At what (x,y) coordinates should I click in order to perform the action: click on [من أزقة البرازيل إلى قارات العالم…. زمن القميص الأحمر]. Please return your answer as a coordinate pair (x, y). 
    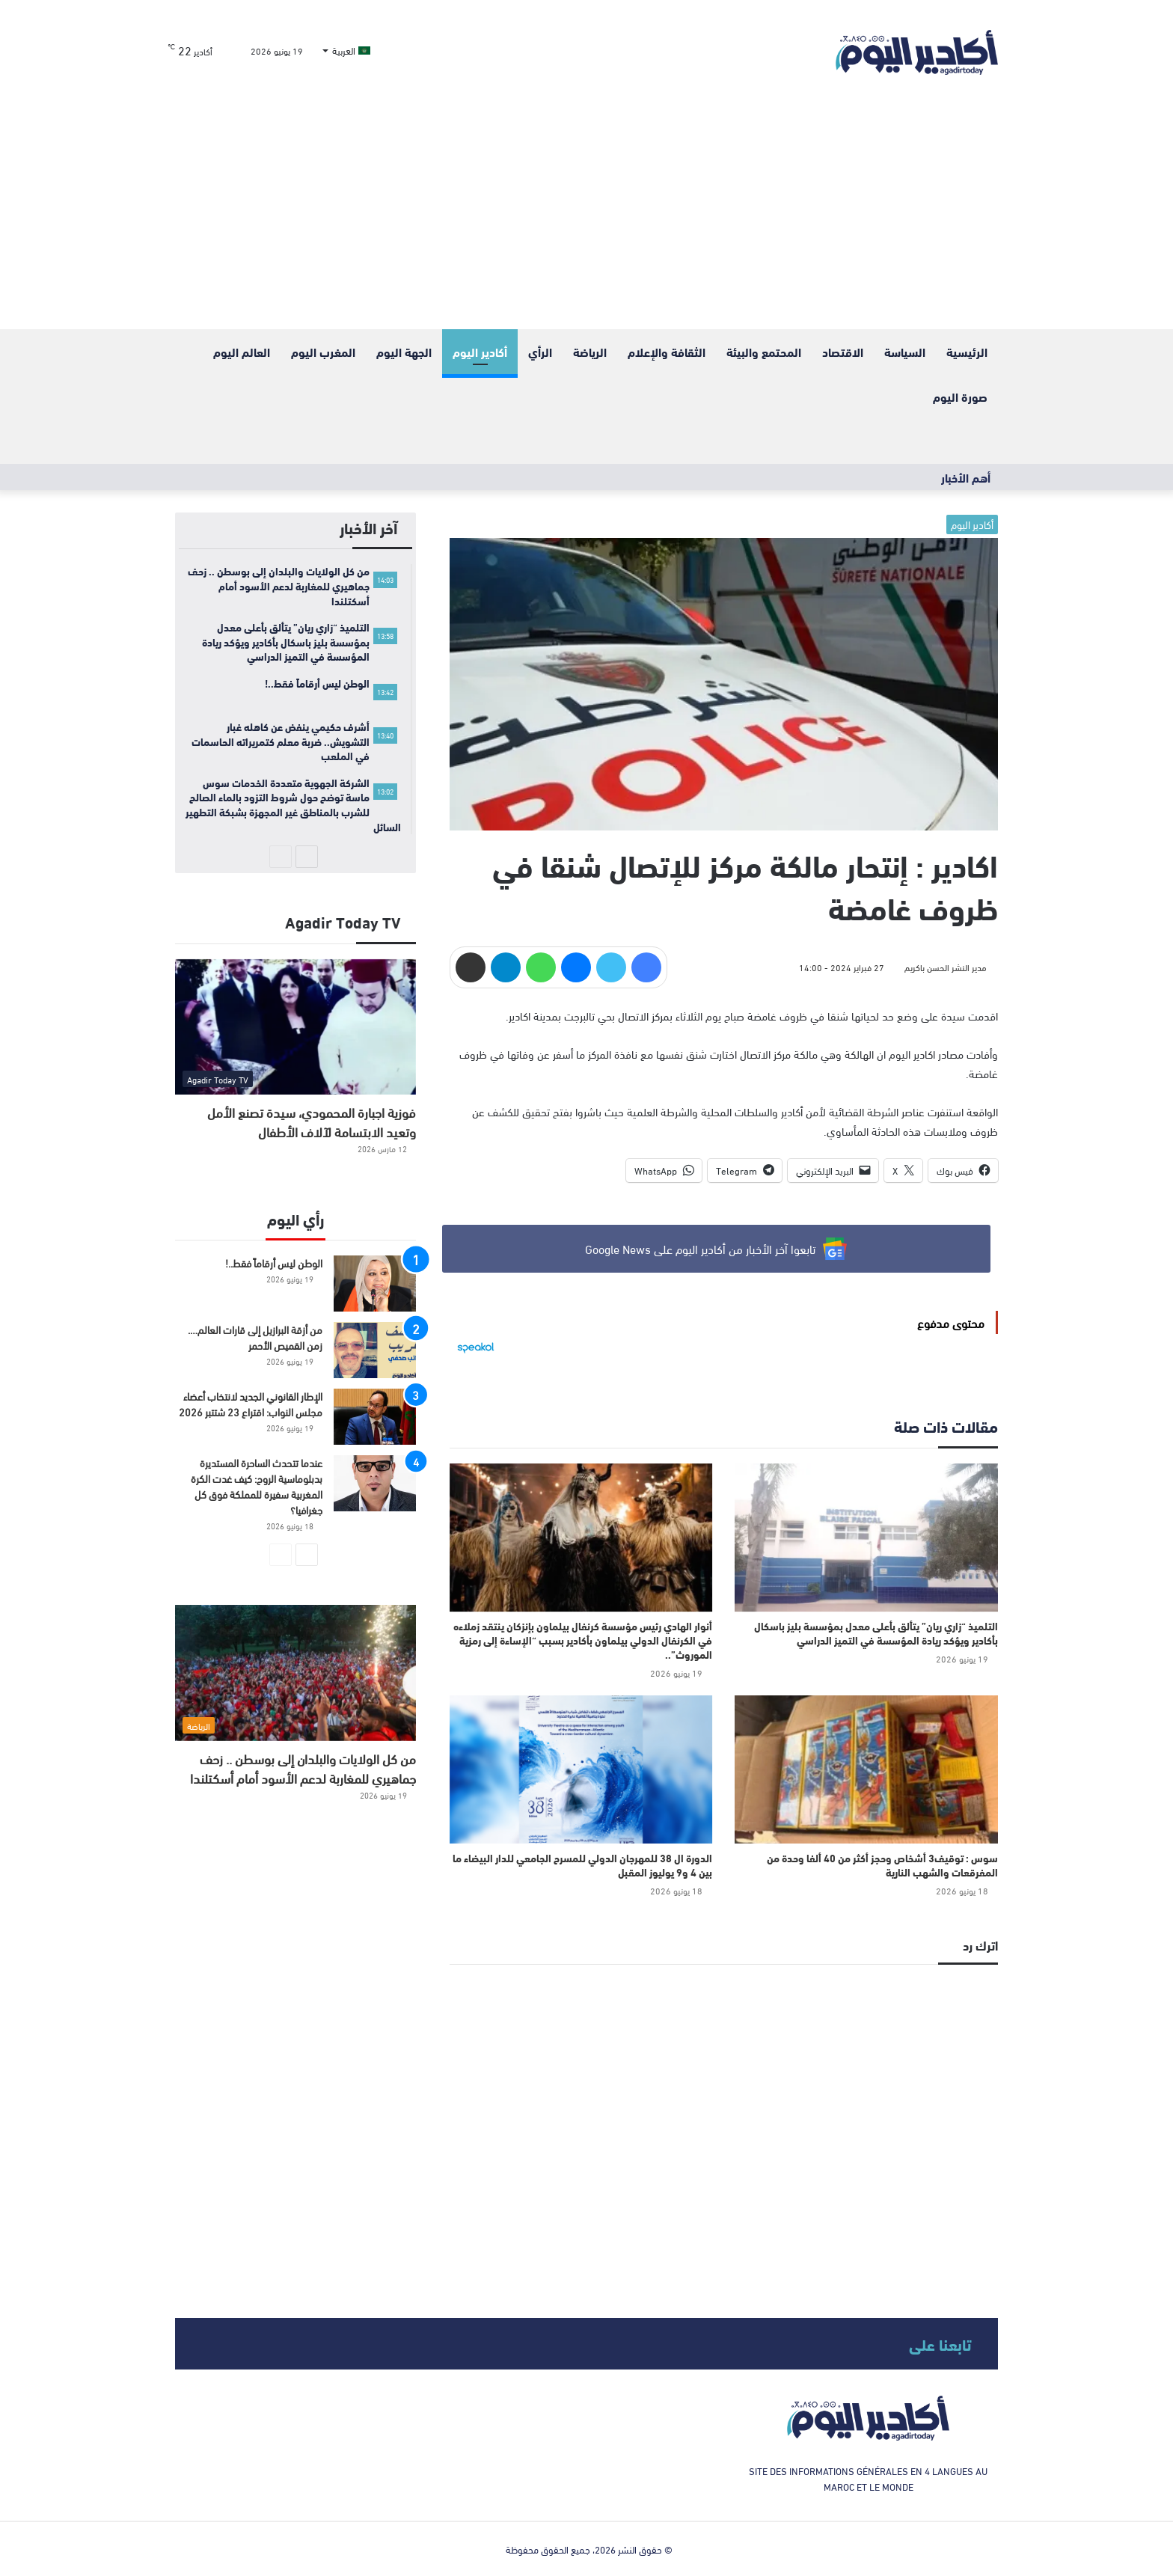
    Looking at the image, I should click on (375, 1350).